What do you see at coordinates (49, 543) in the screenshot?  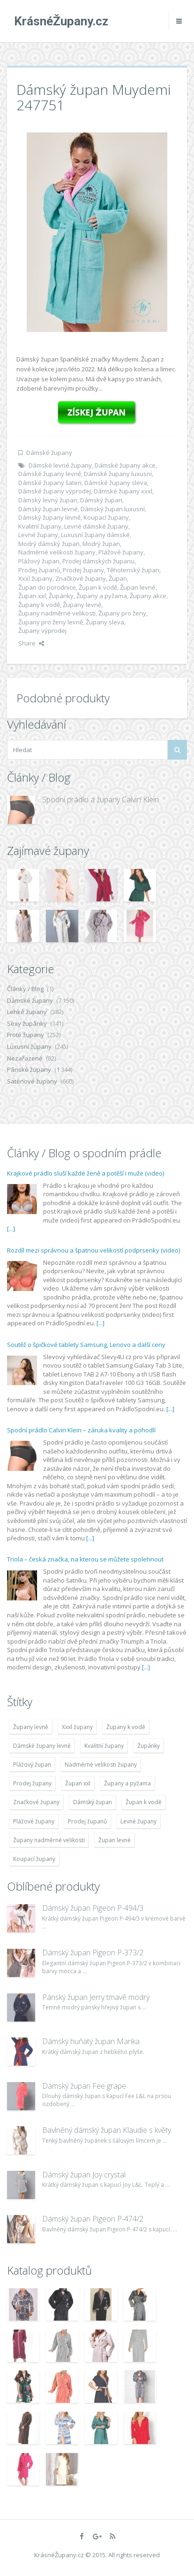 I see `Modrý dámský župan` at bounding box center [49, 543].